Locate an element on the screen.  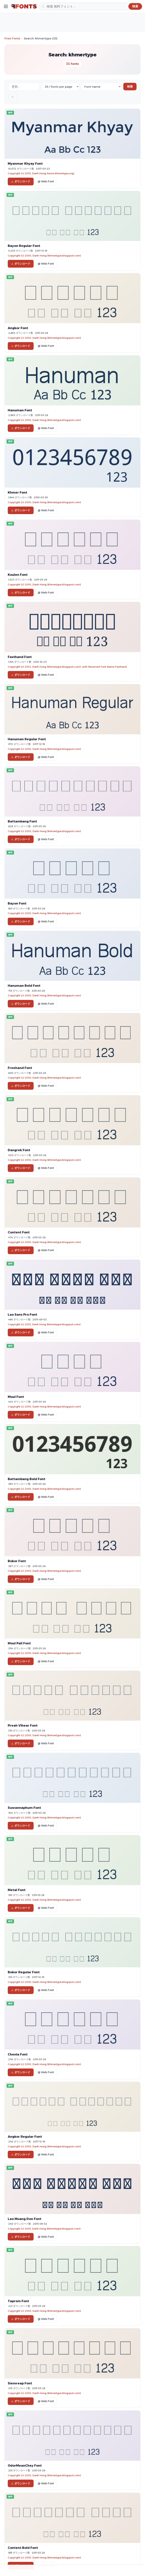
Metal Font is located at coordinates (16, 1890).